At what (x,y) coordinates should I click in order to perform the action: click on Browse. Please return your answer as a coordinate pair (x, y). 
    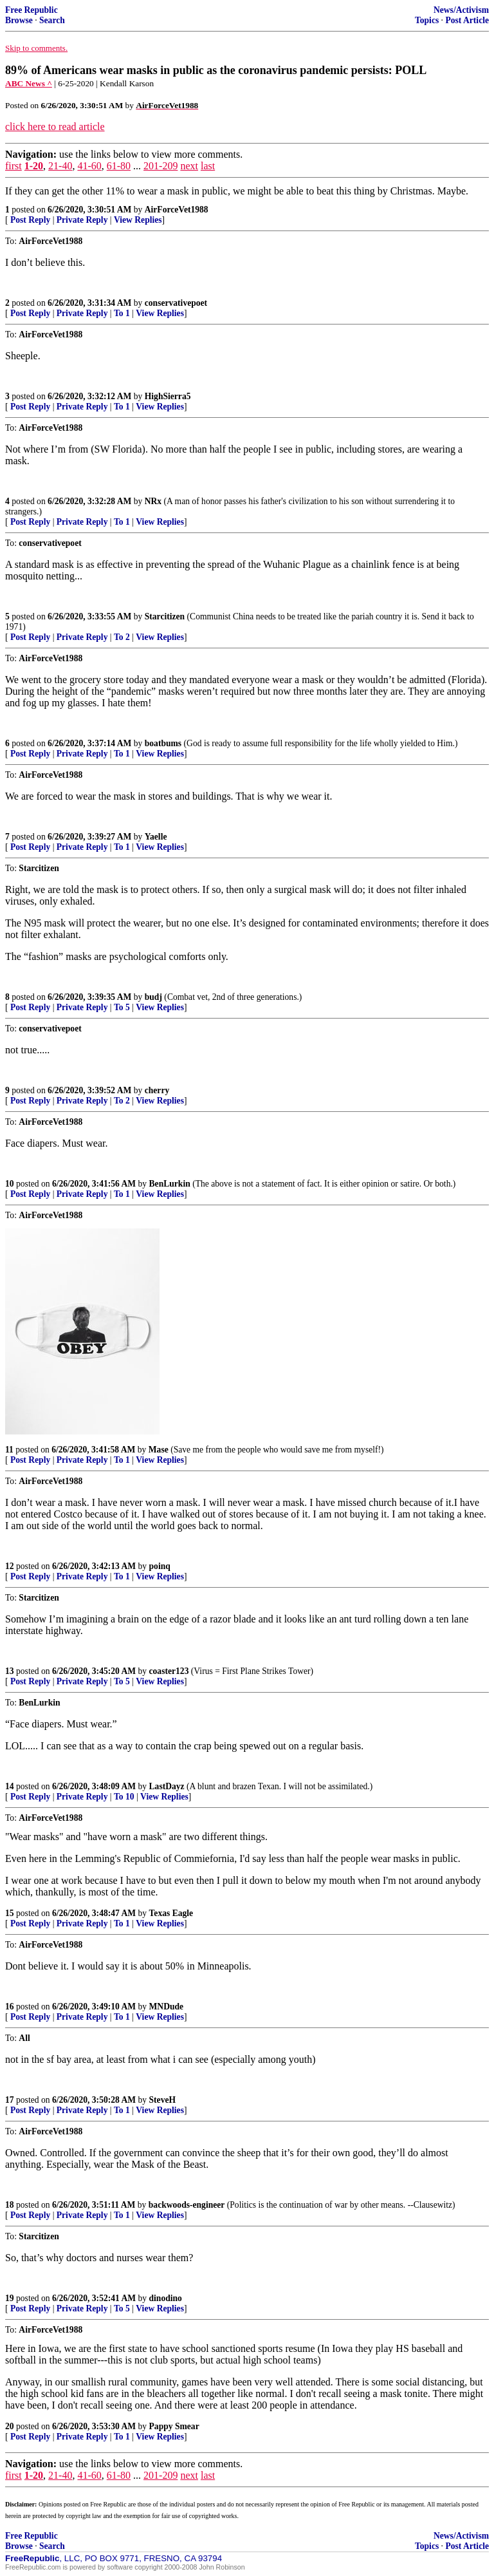
    Looking at the image, I should click on (19, 20).